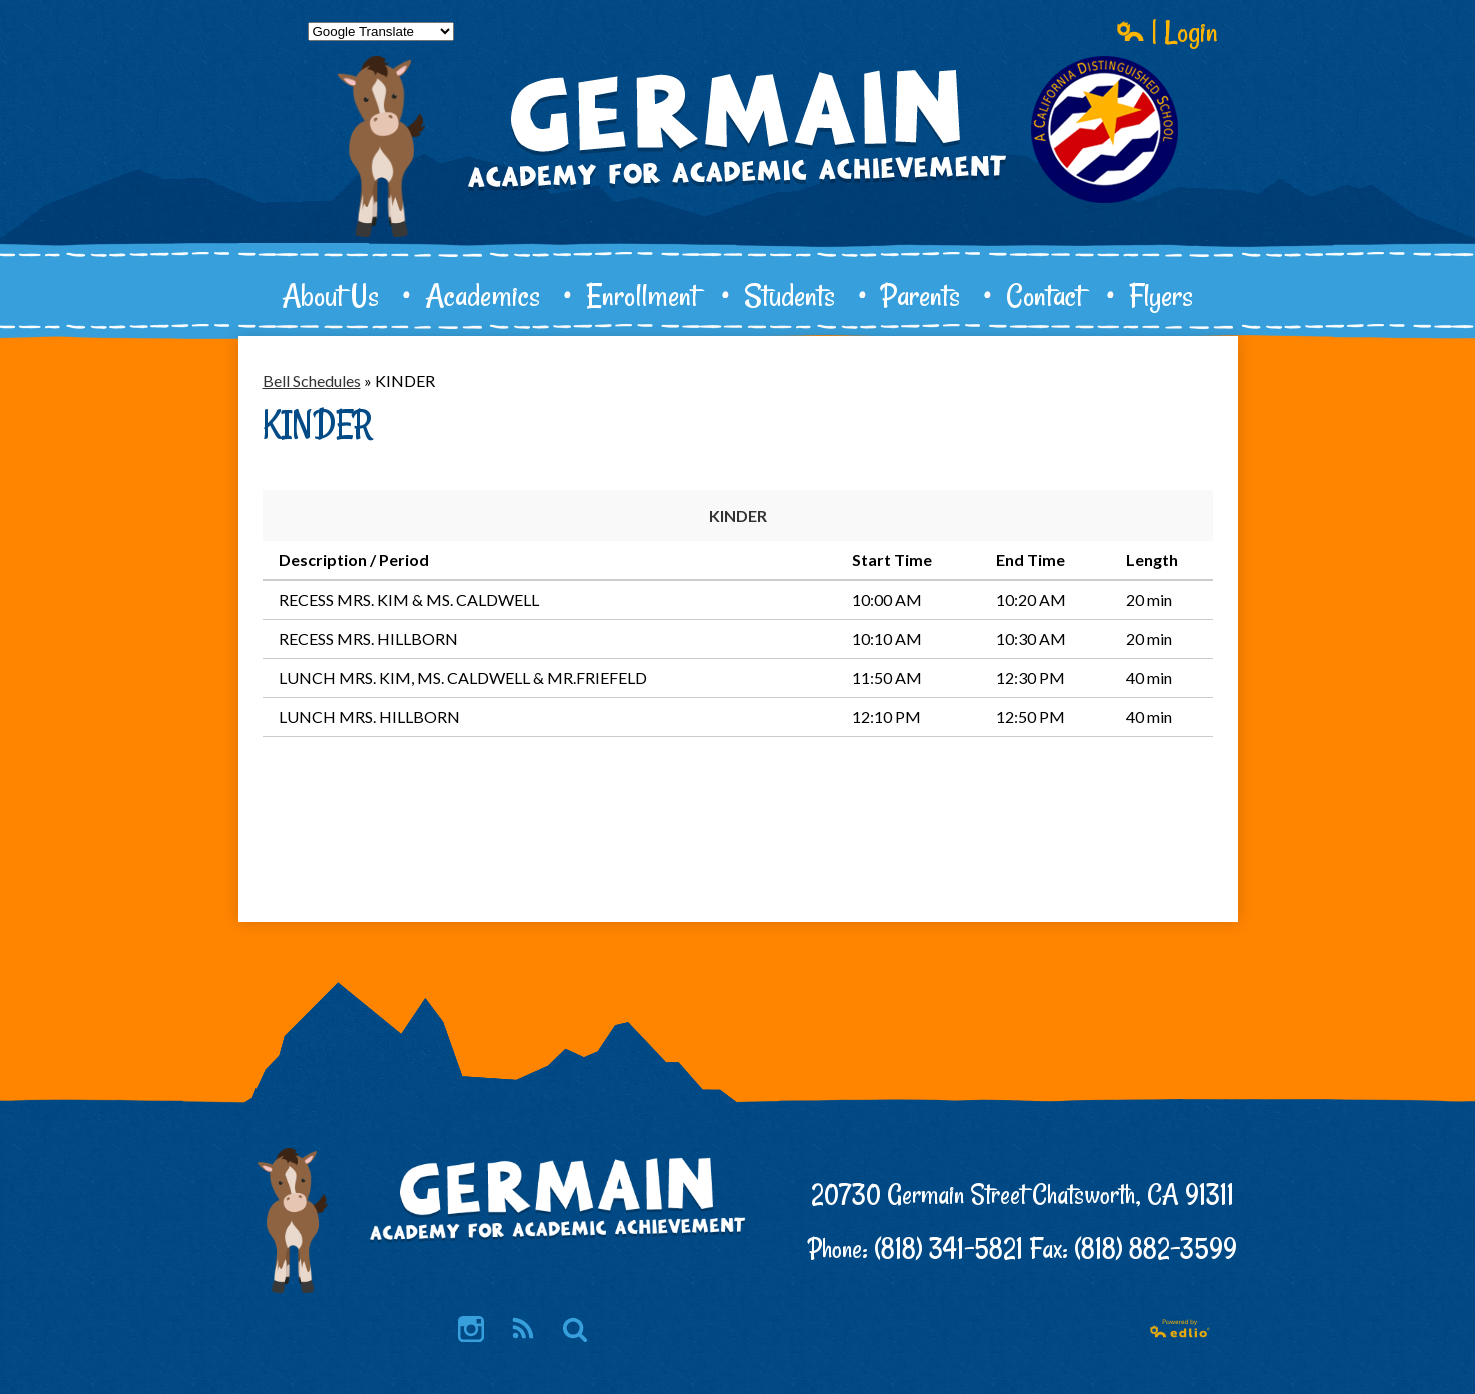 The image size is (1475, 1394). What do you see at coordinates (521, 1330) in the screenshot?
I see `RSS` at bounding box center [521, 1330].